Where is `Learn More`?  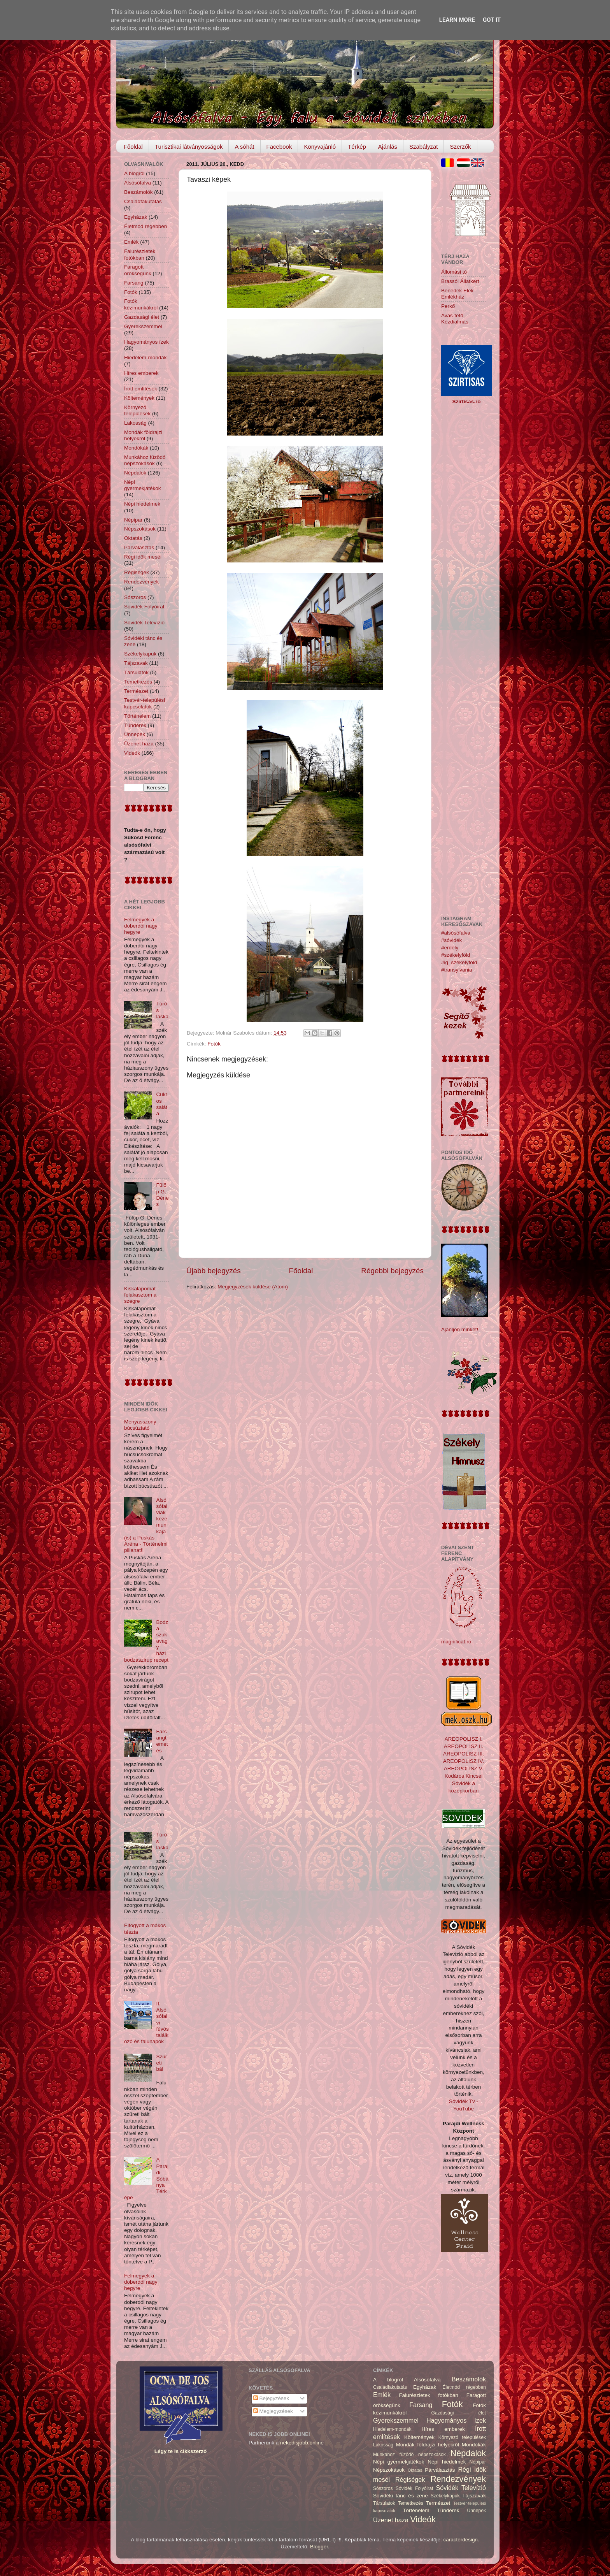
Learn More is located at coordinates (457, 19).